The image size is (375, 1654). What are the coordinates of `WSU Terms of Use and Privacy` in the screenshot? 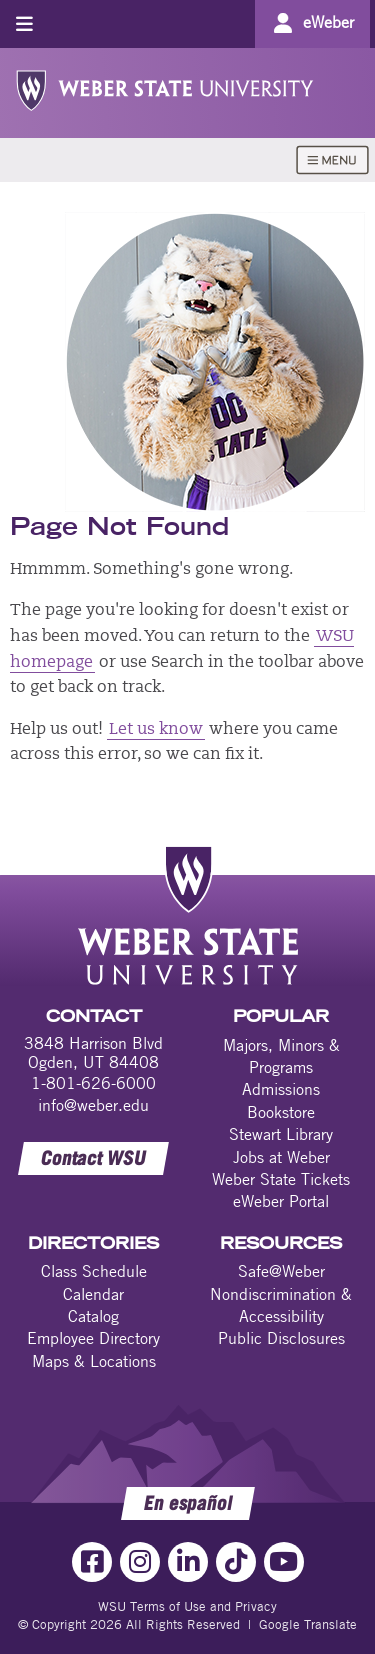 It's located at (187, 1606).